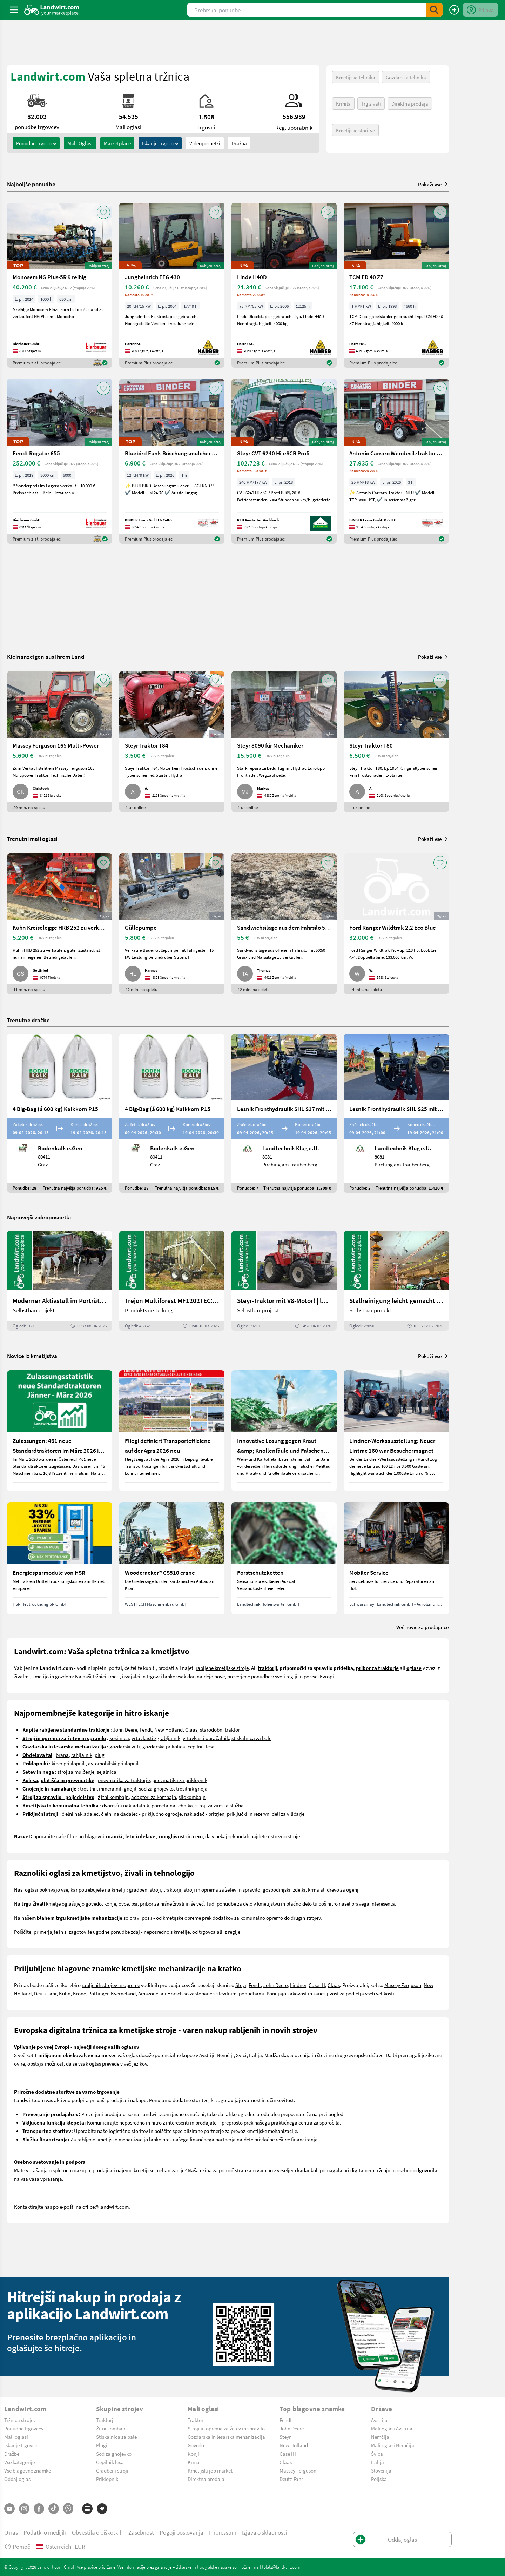 The image size is (505, 2576). Describe the element at coordinates (195, 2419) in the screenshot. I see `Traktor` at that location.